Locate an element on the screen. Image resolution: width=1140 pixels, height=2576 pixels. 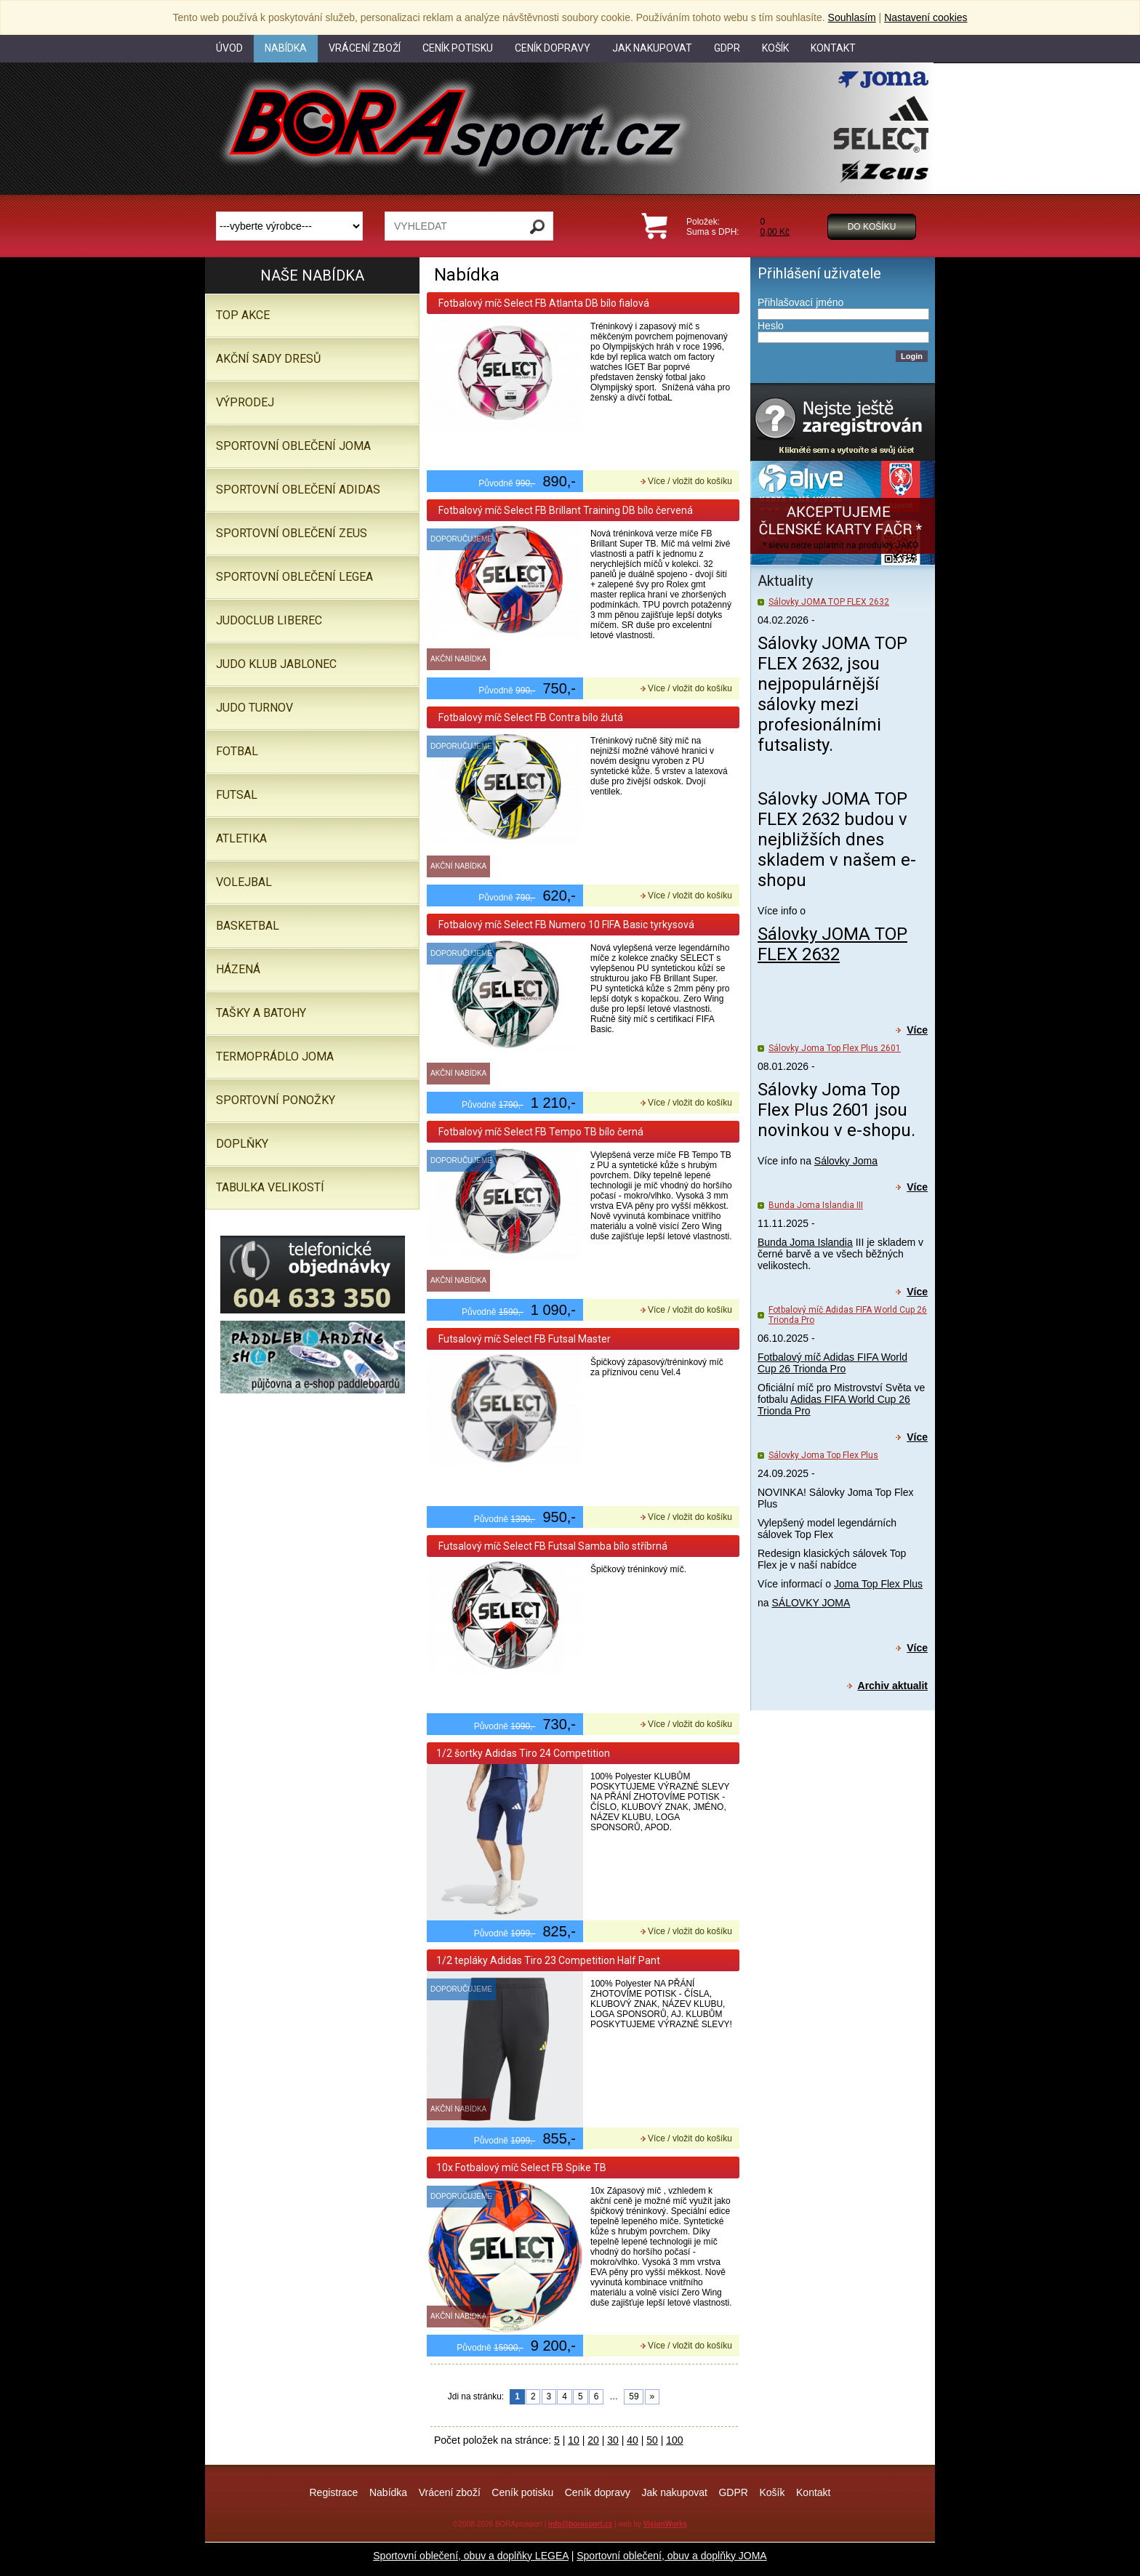
Nastavení cookies is located at coordinates (925, 17).